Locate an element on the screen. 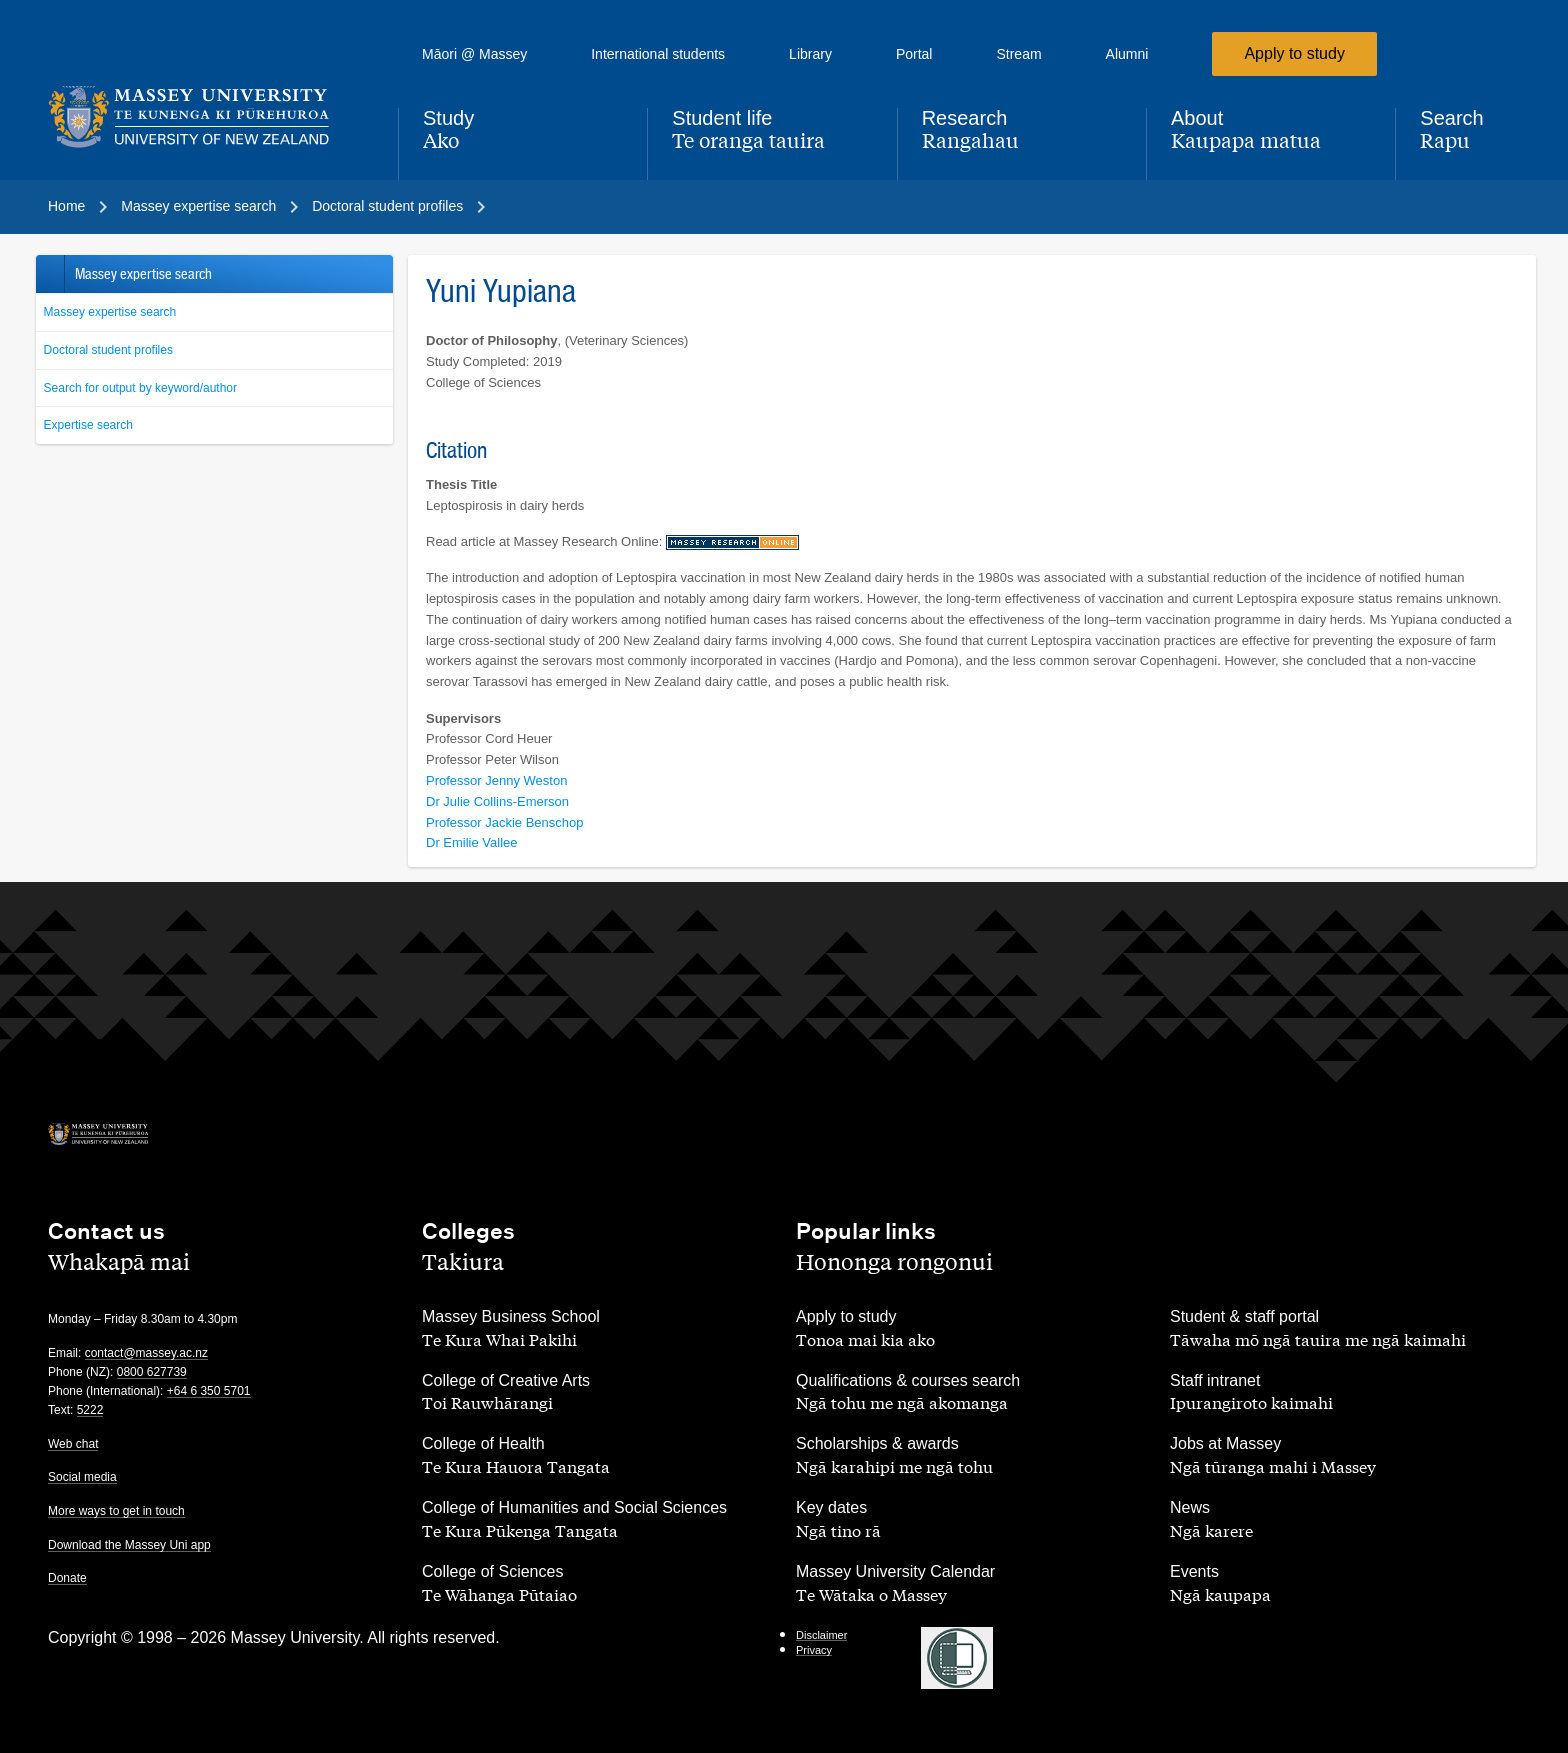  More ways to get in touch is located at coordinates (116, 1511).